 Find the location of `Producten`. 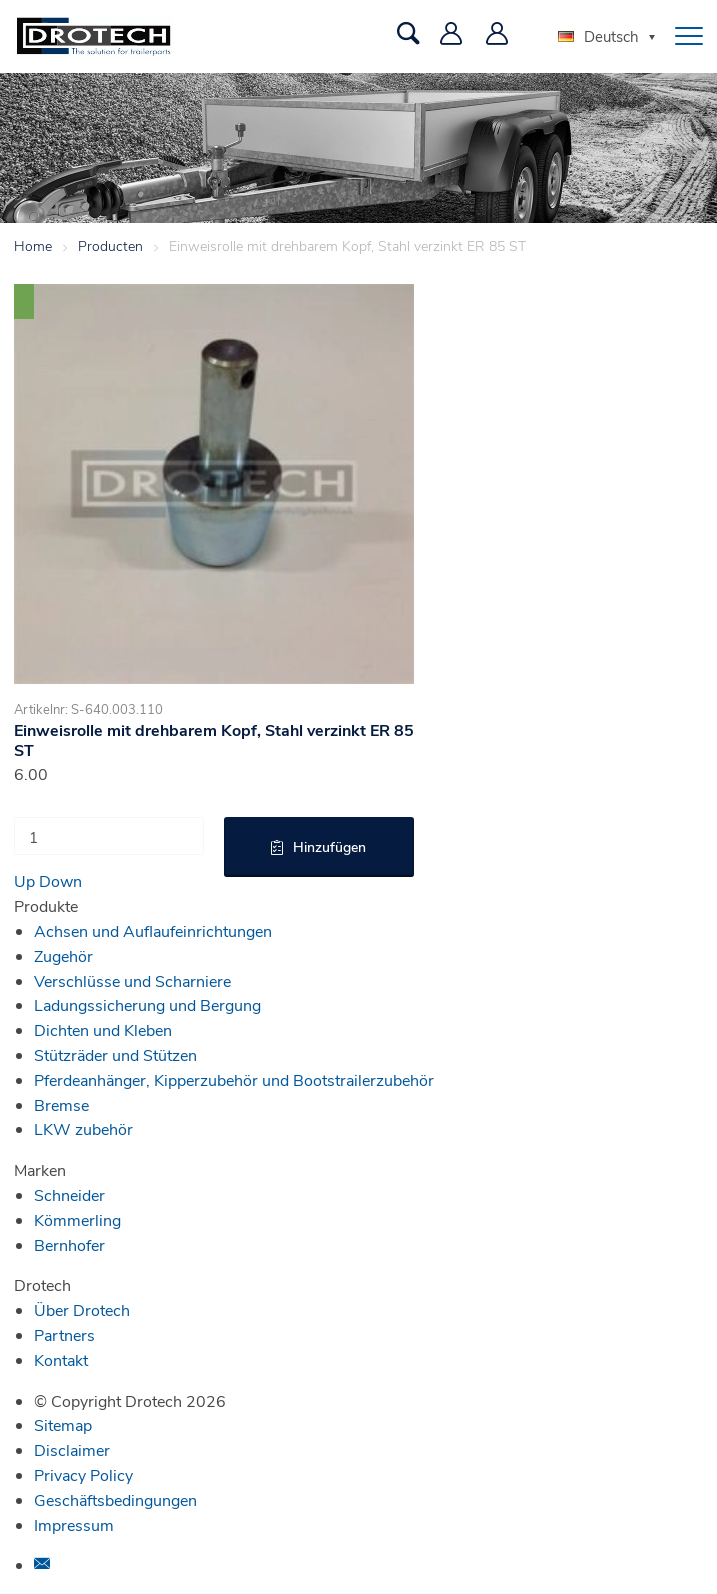

Producten is located at coordinates (110, 245).